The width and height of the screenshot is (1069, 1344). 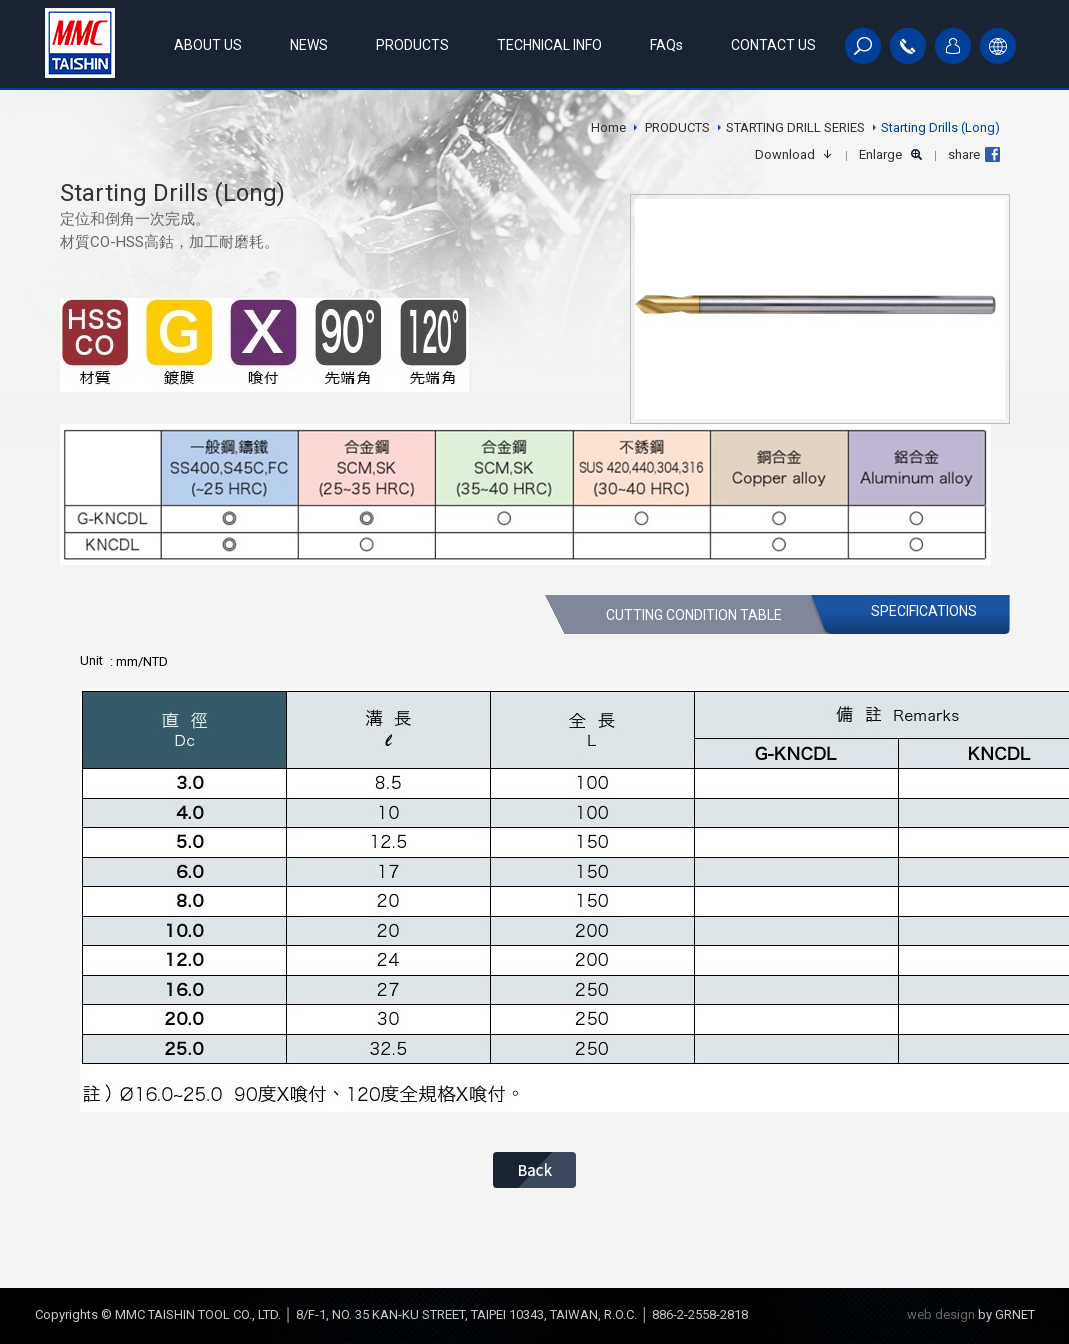 What do you see at coordinates (549, 45) in the screenshot?
I see `TECHNICAL INFO` at bounding box center [549, 45].